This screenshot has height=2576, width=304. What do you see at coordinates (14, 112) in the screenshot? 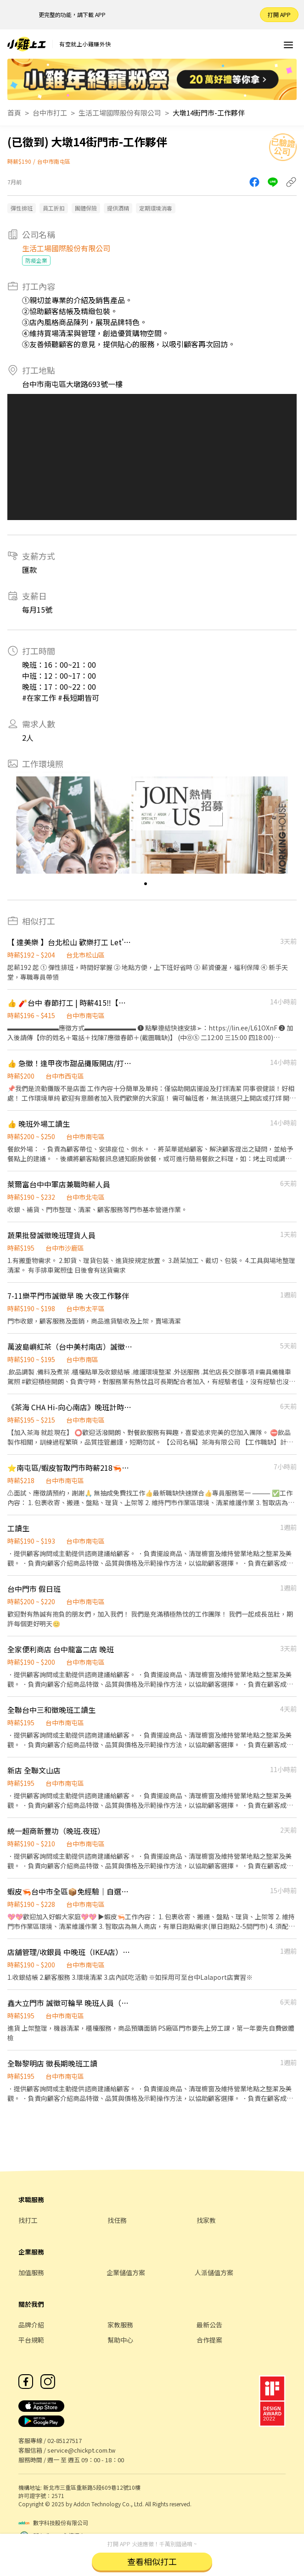
I see `首頁` at bounding box center [14, 112].